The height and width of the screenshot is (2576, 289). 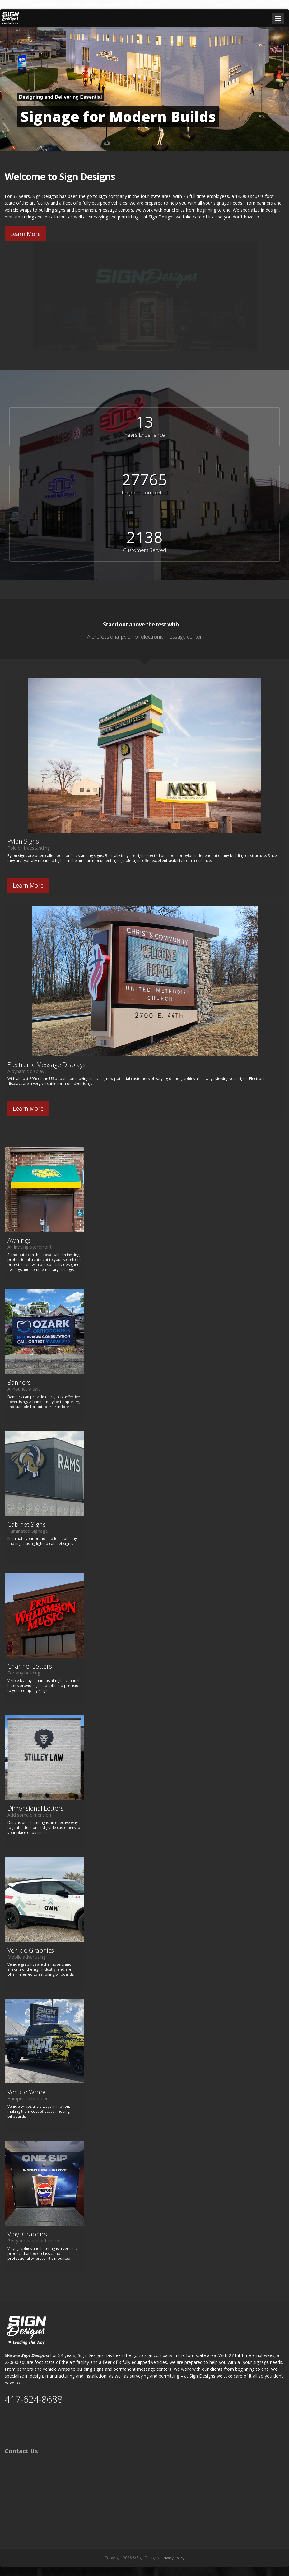 I want to click on Years Experience, so click(x=144, y=434).